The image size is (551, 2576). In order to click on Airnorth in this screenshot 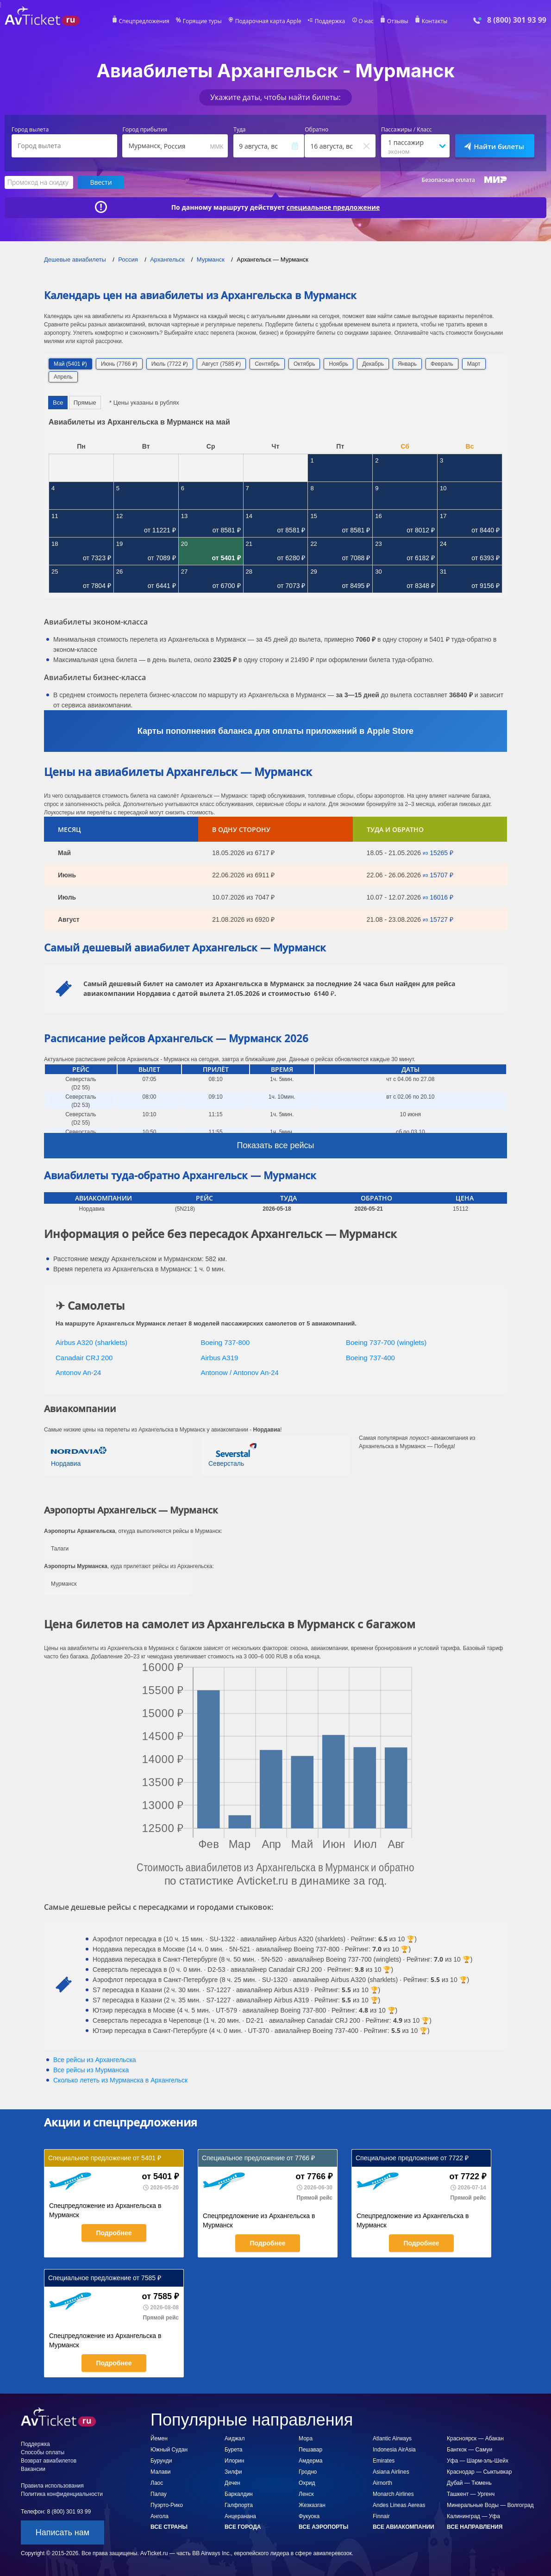, I will do `click(382, 2483)`.